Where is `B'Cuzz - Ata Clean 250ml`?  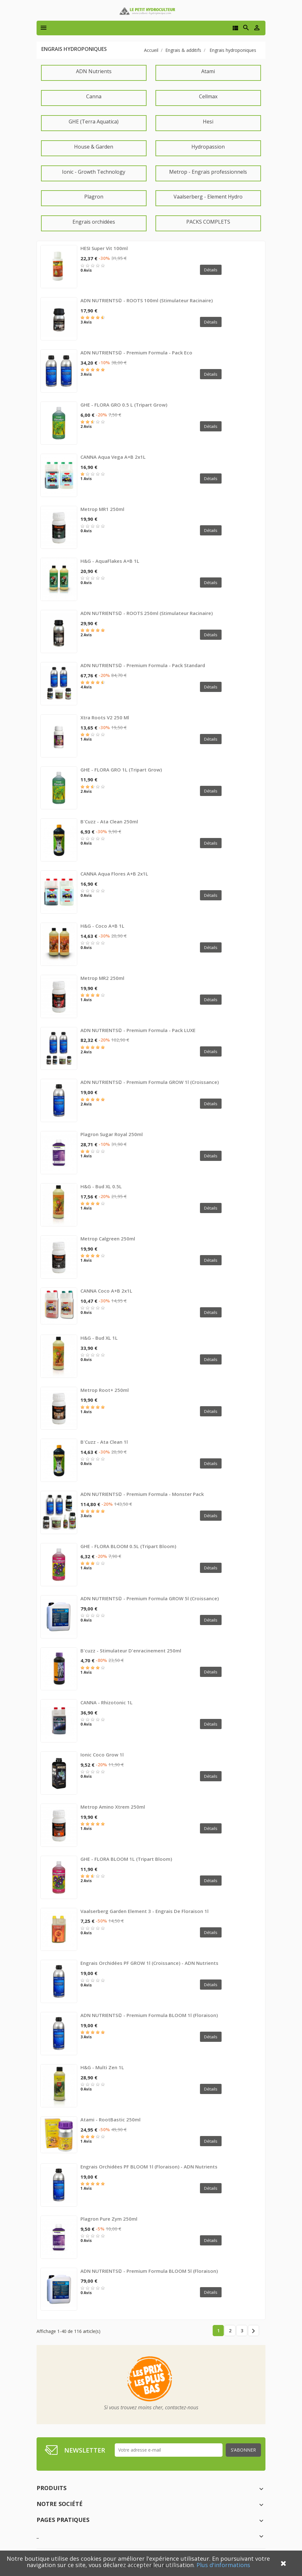
B'Cuzz - Ata Clean 250ml is located at coordinates (109, 821).